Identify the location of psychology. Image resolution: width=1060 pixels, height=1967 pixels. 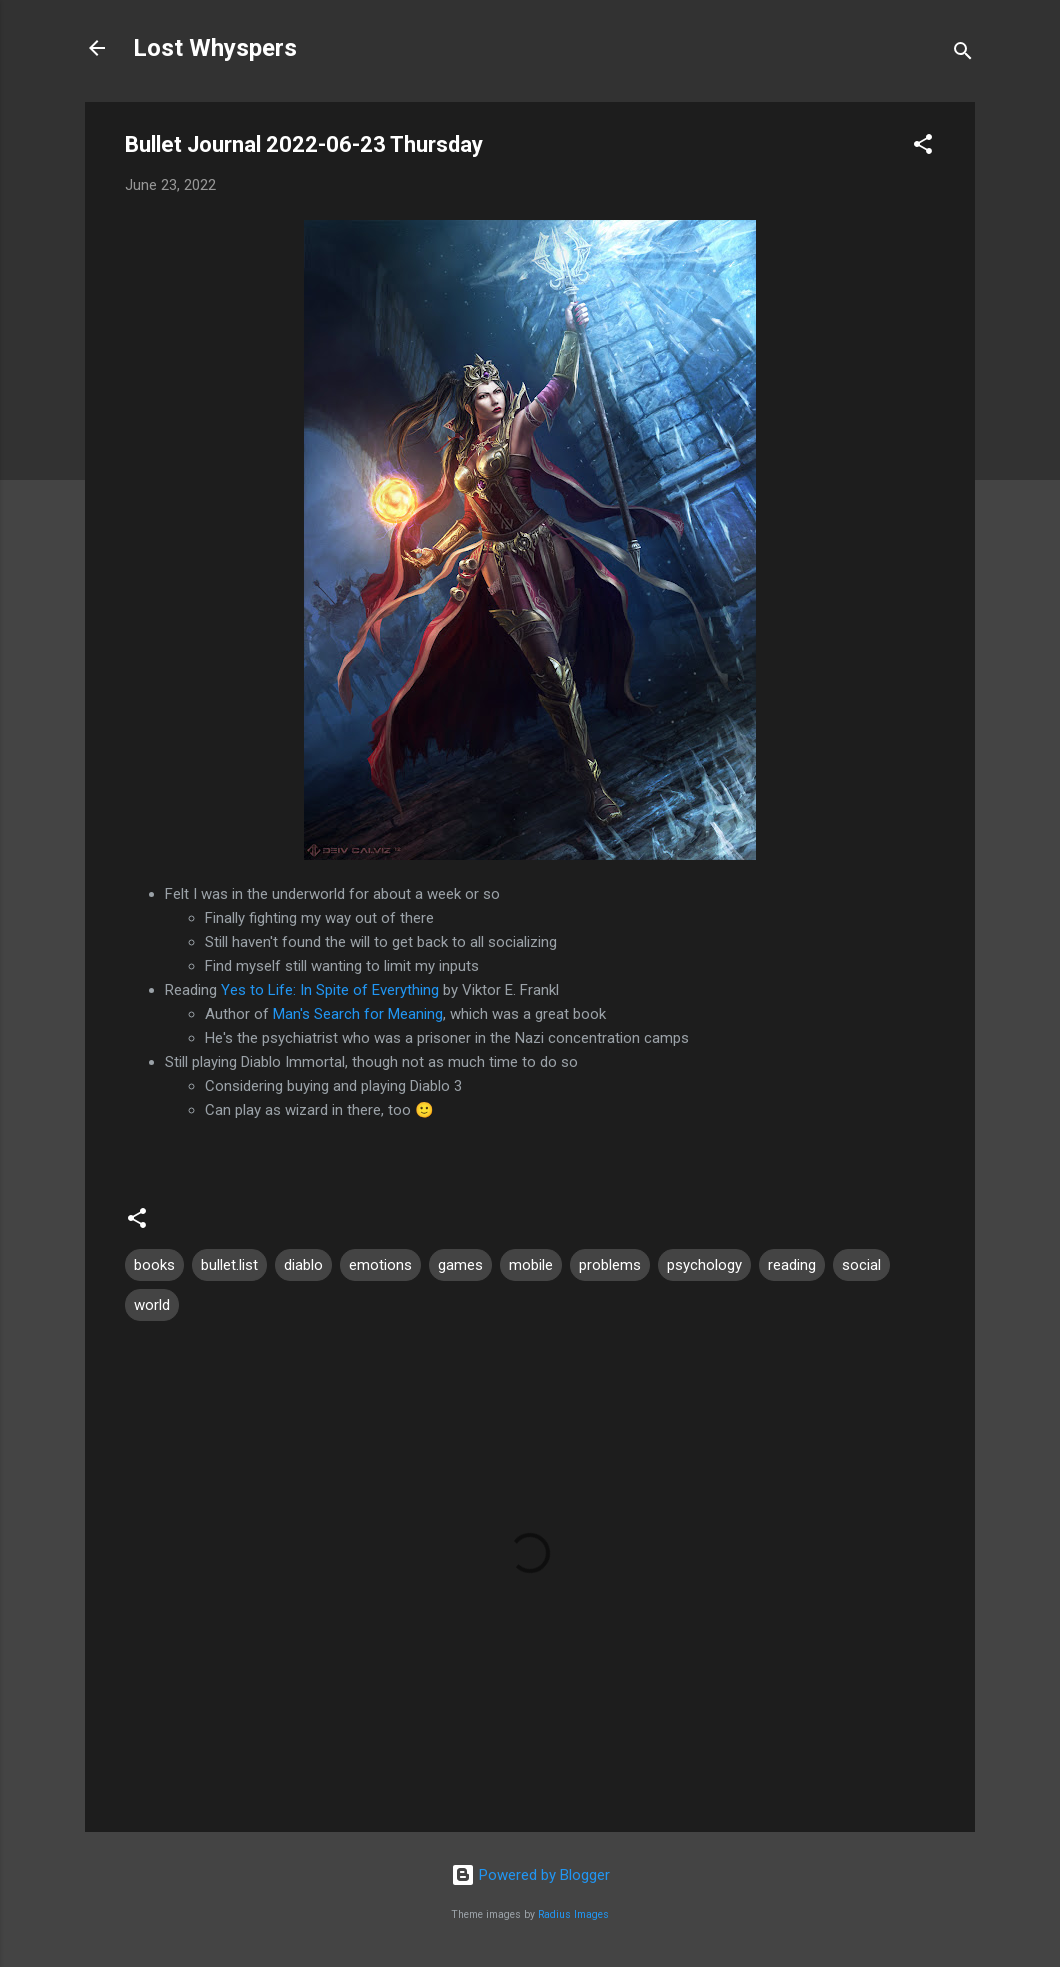
(704, 1265).